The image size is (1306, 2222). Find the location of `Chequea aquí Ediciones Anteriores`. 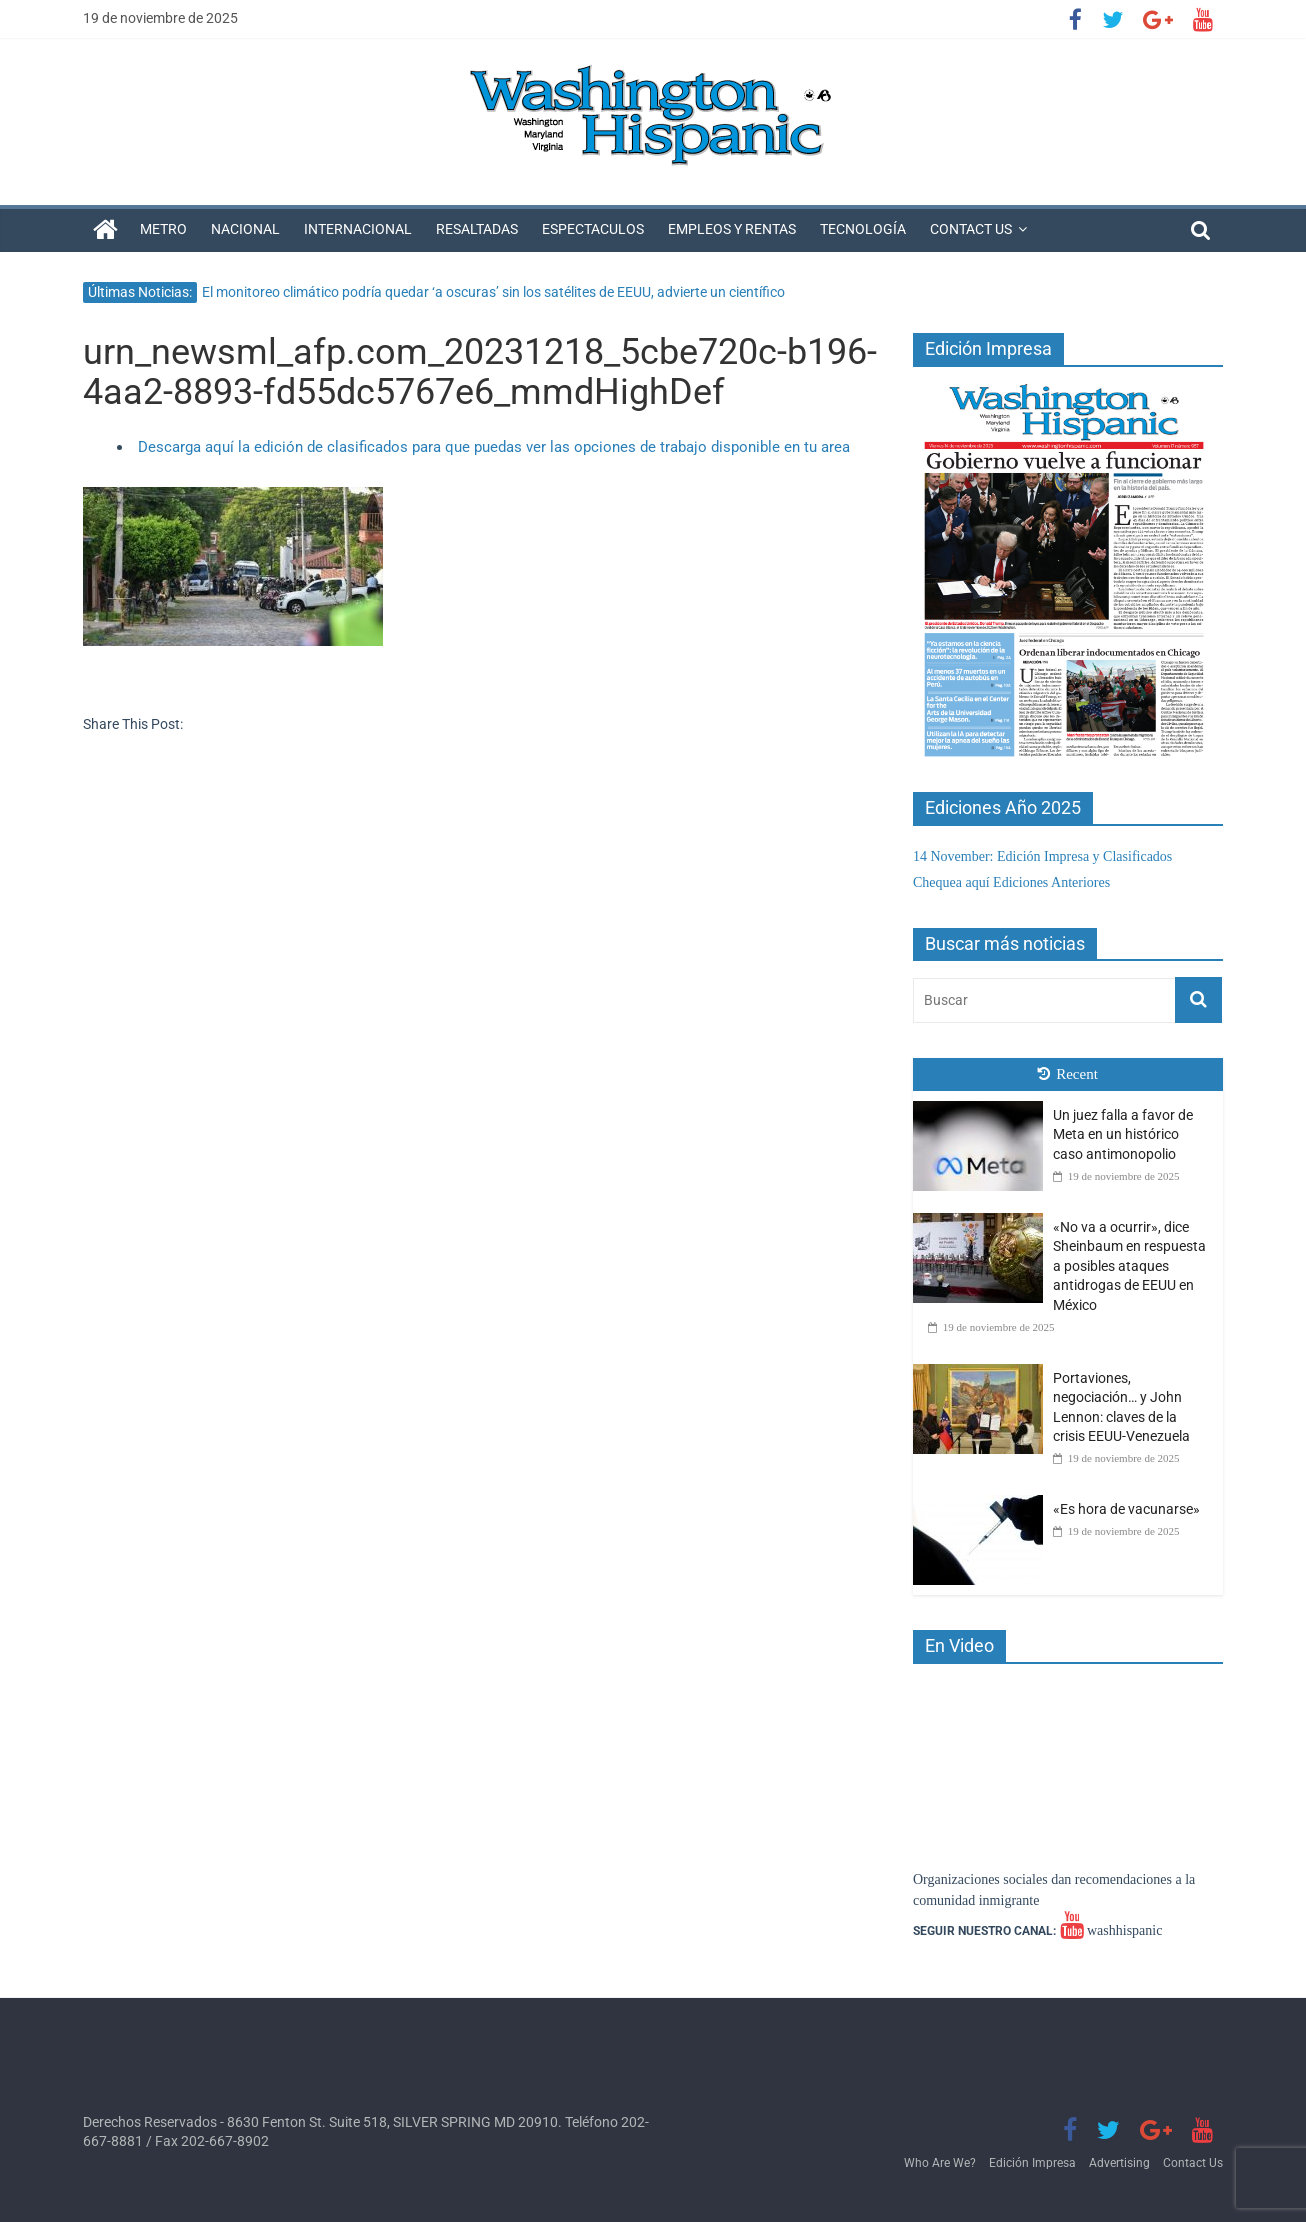

Chequea aquí Ediciones Anteriores is located at coordinates (1011, 882).